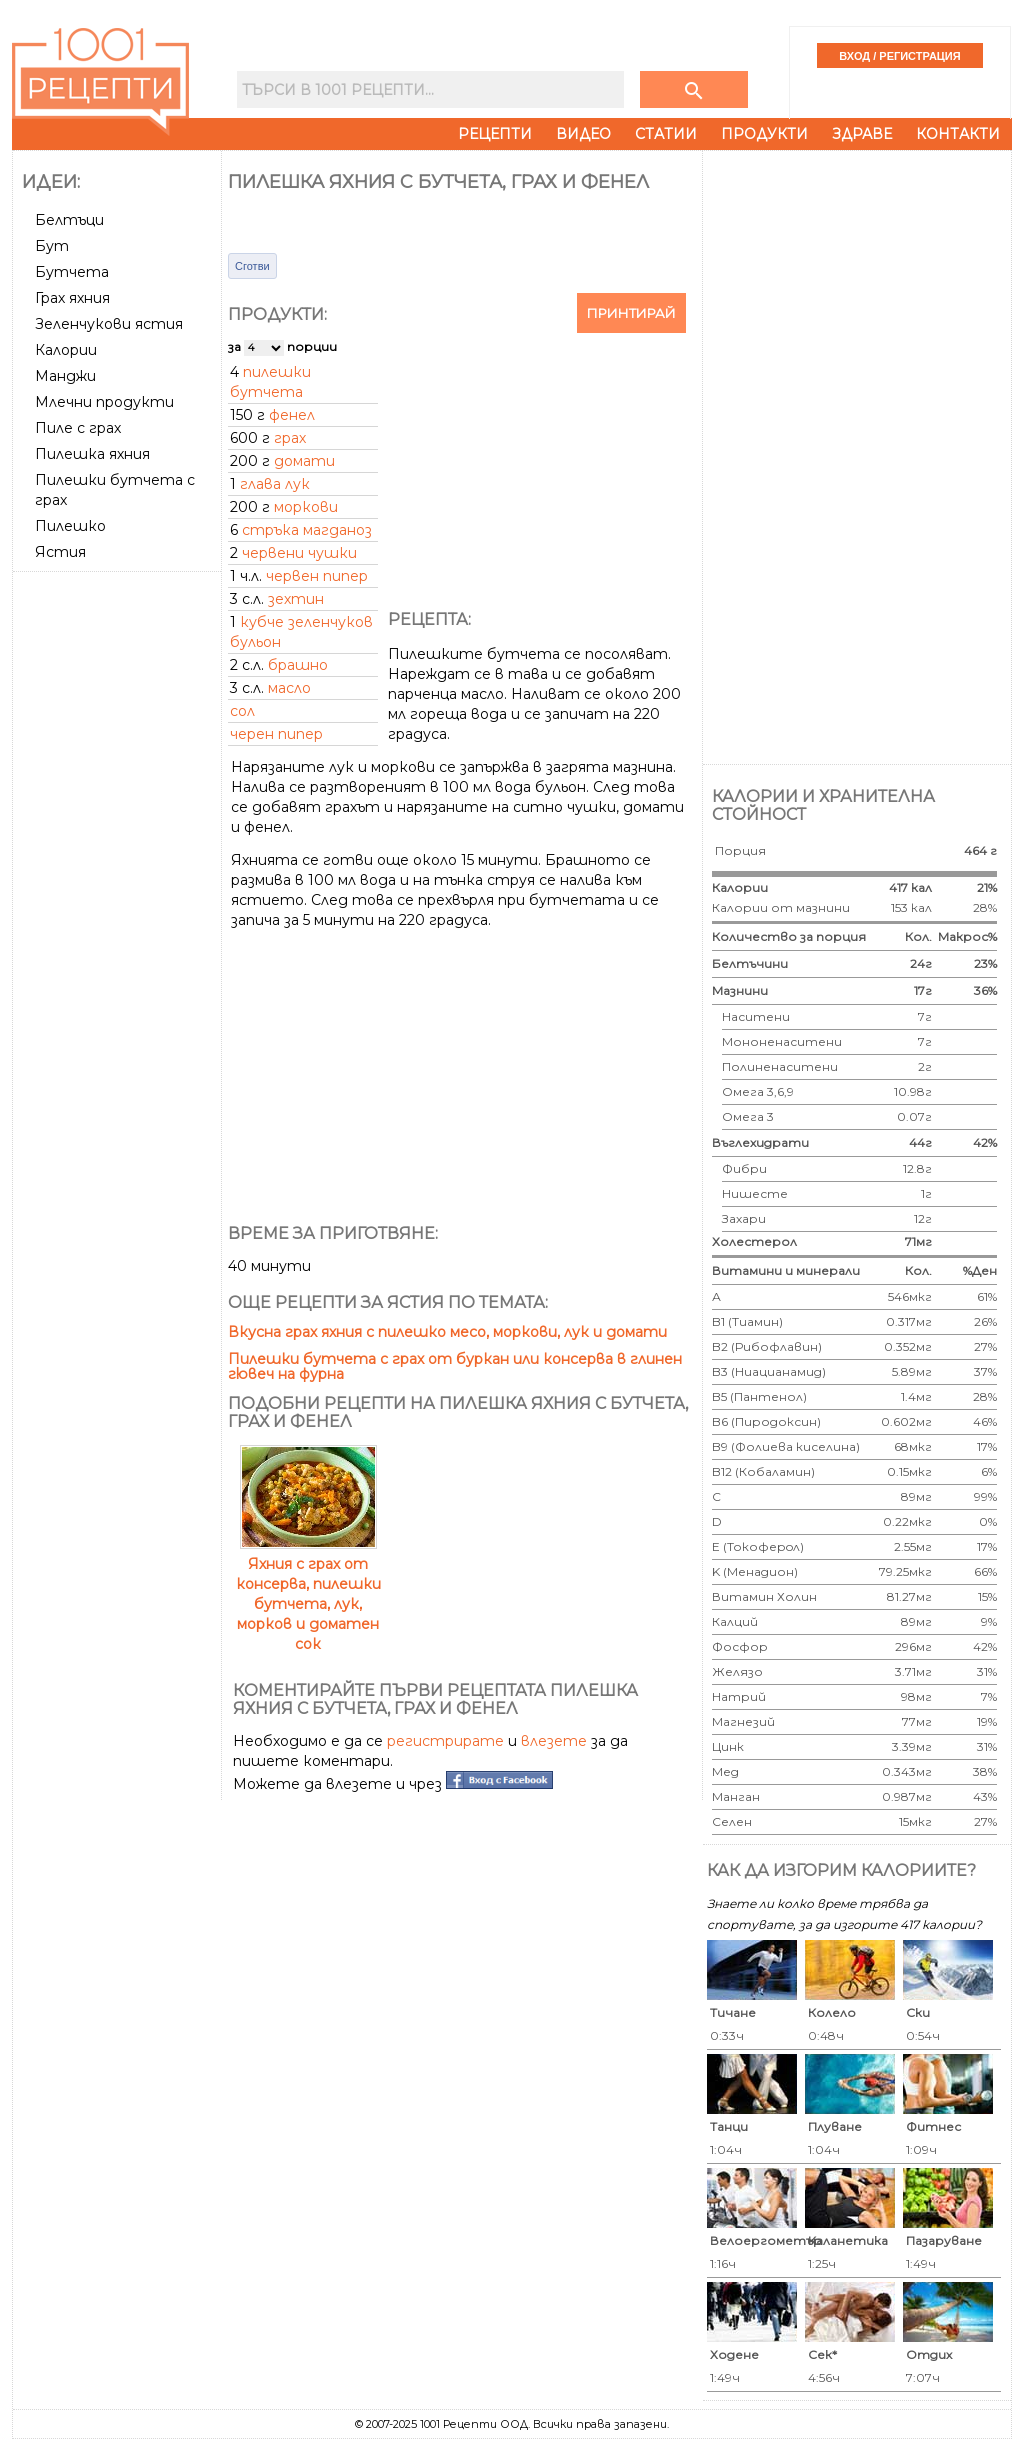 This screenshot has height=2439, width=1024. What do you see at coordinates (66, 350) in the screenshot?
I see `Калории` at bounding box center [66, 350].